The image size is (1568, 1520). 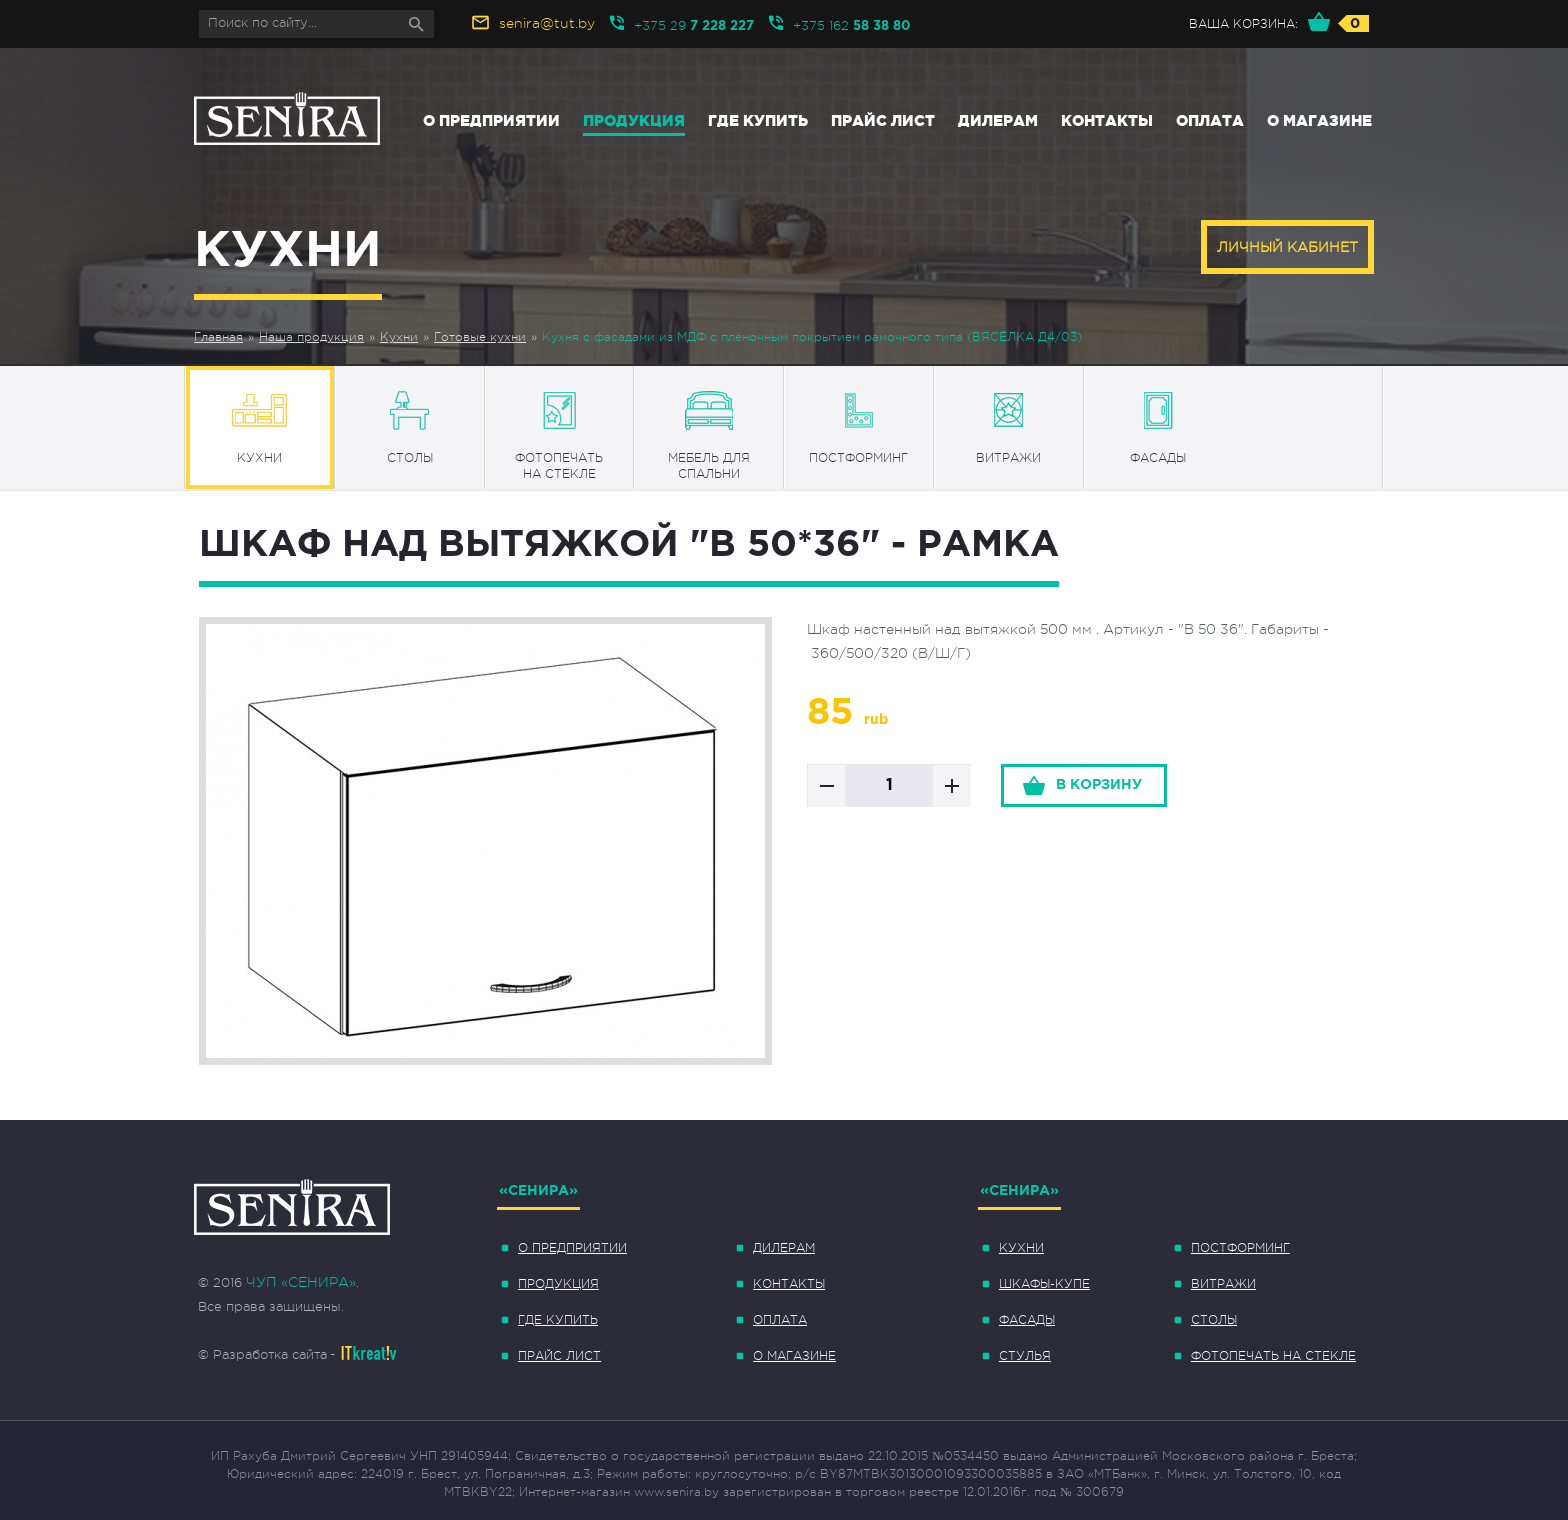 I want to click on Продукция, so click(x=634, y=120).